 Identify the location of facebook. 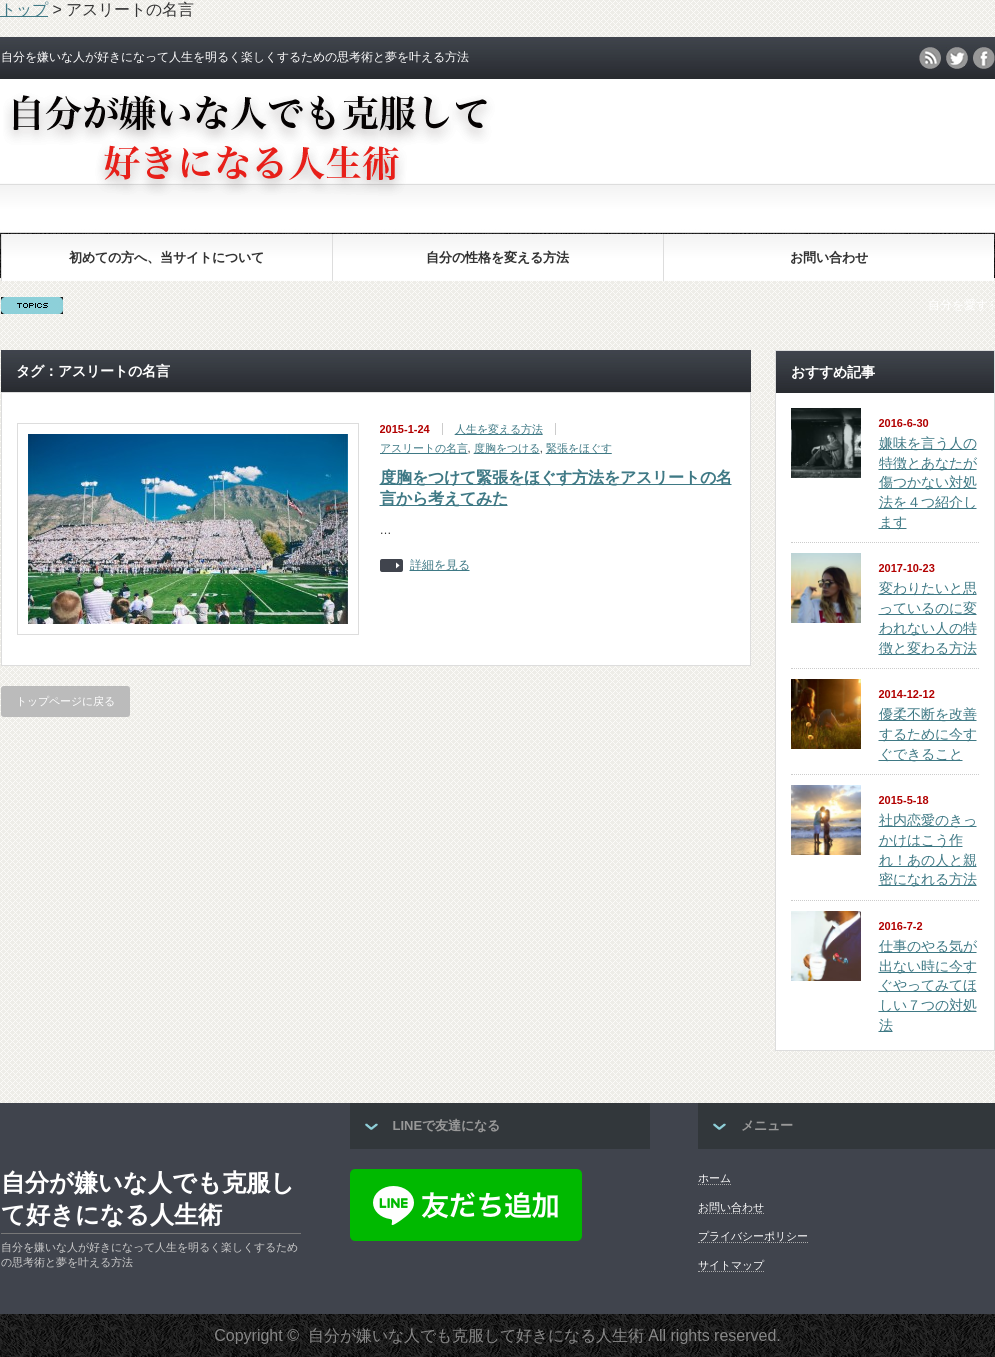
(984, 58).